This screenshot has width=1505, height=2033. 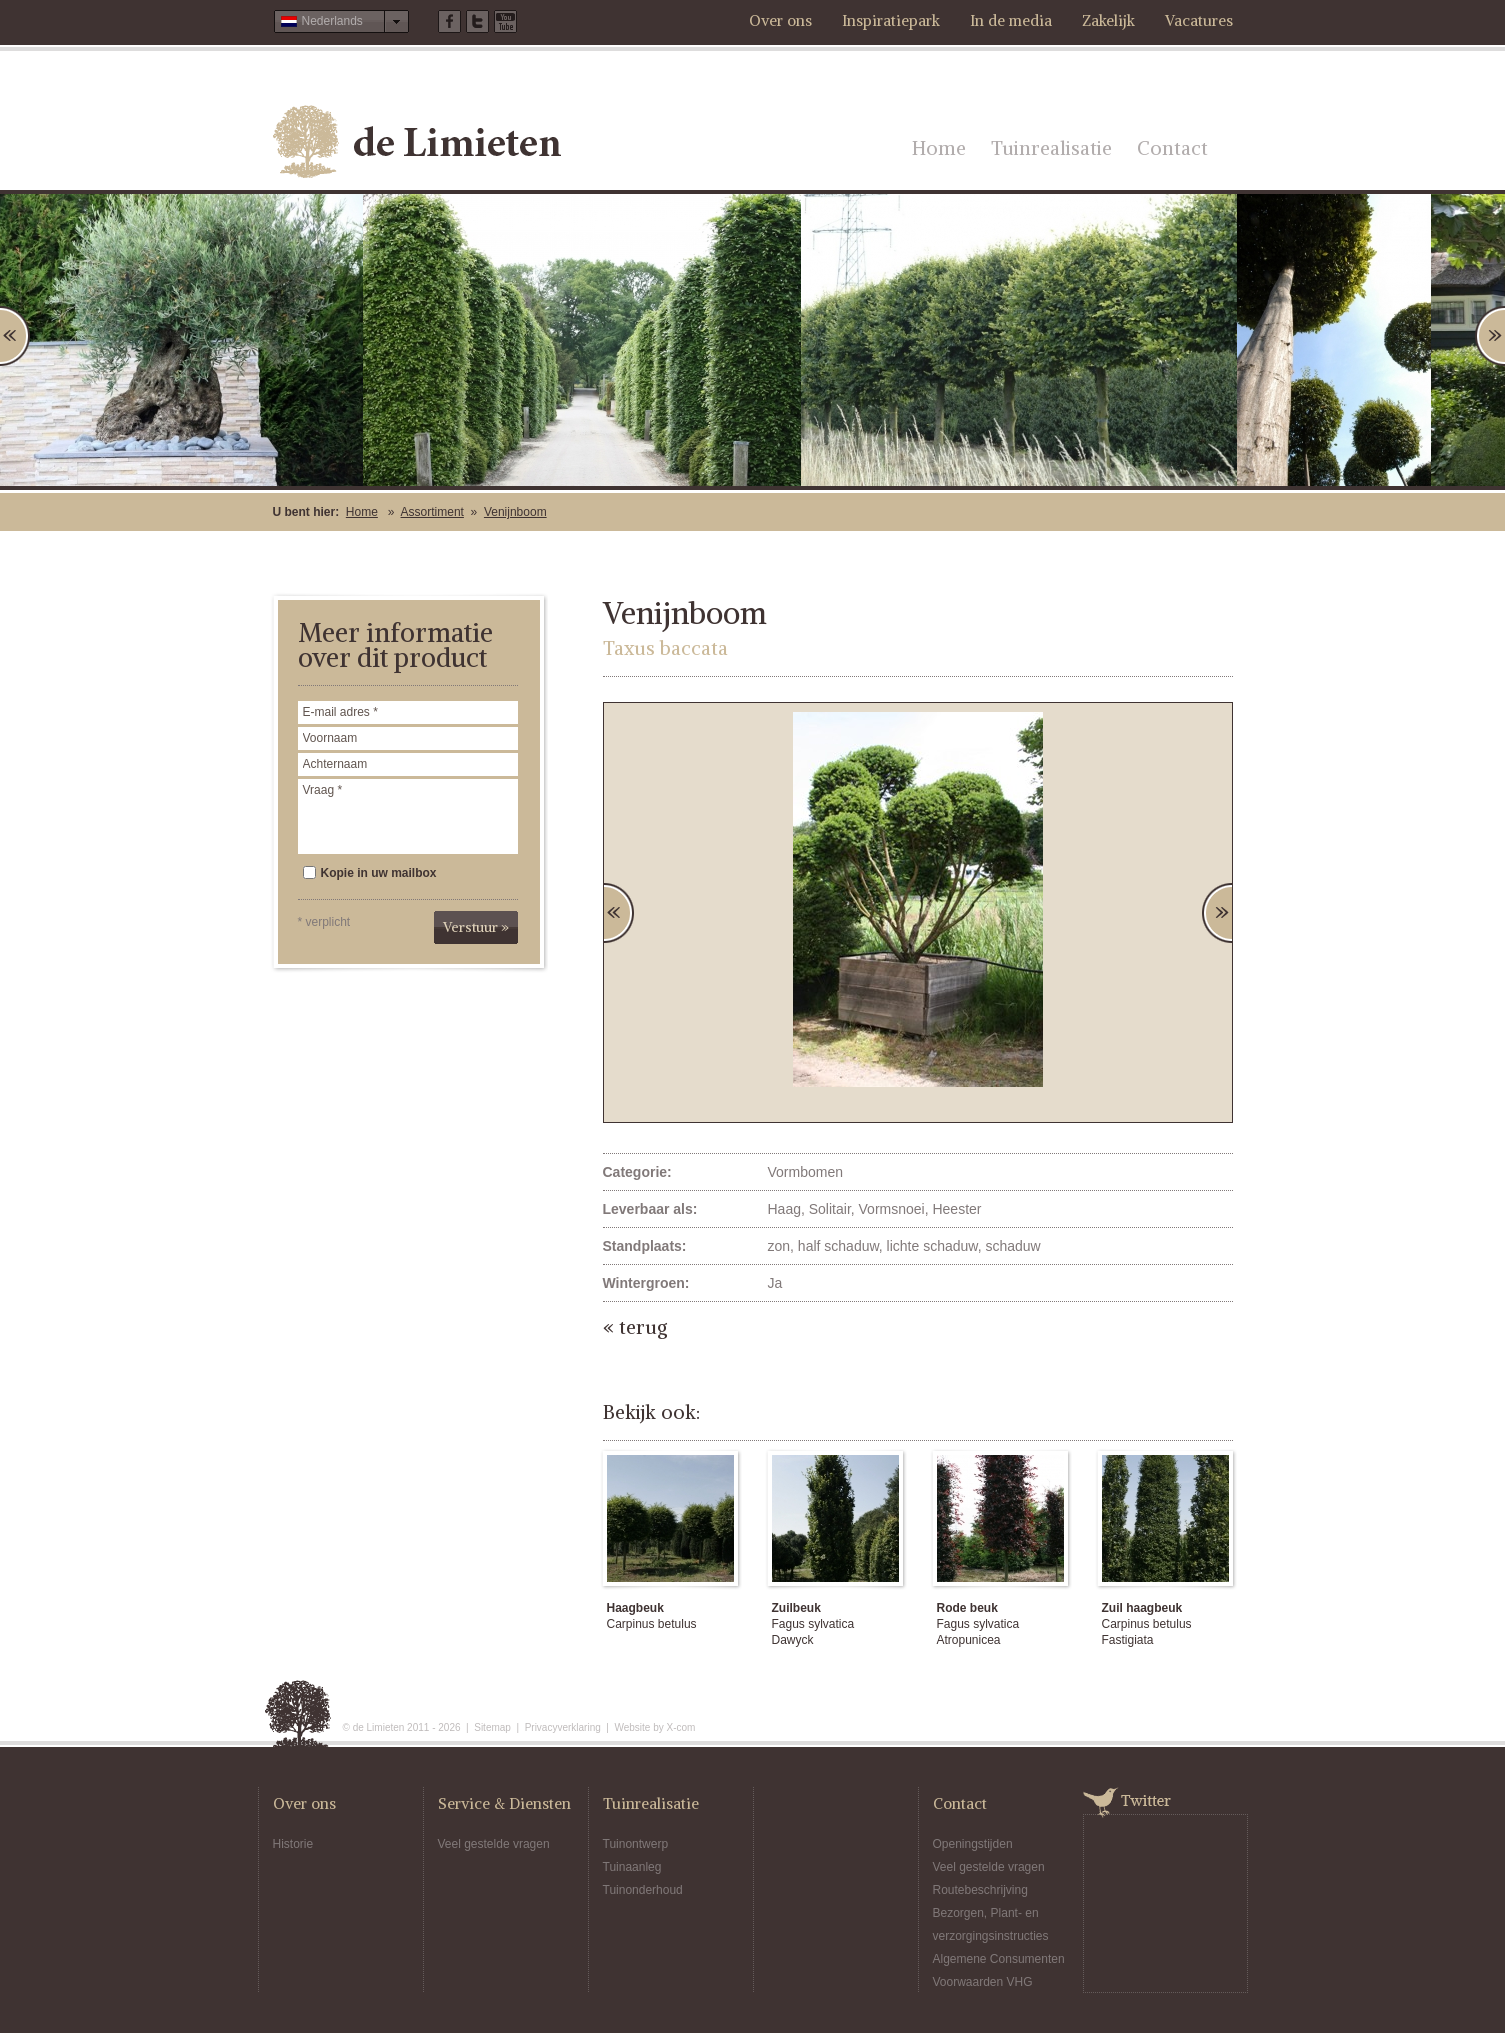 I want to click on Tuinontwerp, so click(x=636, y=1844).